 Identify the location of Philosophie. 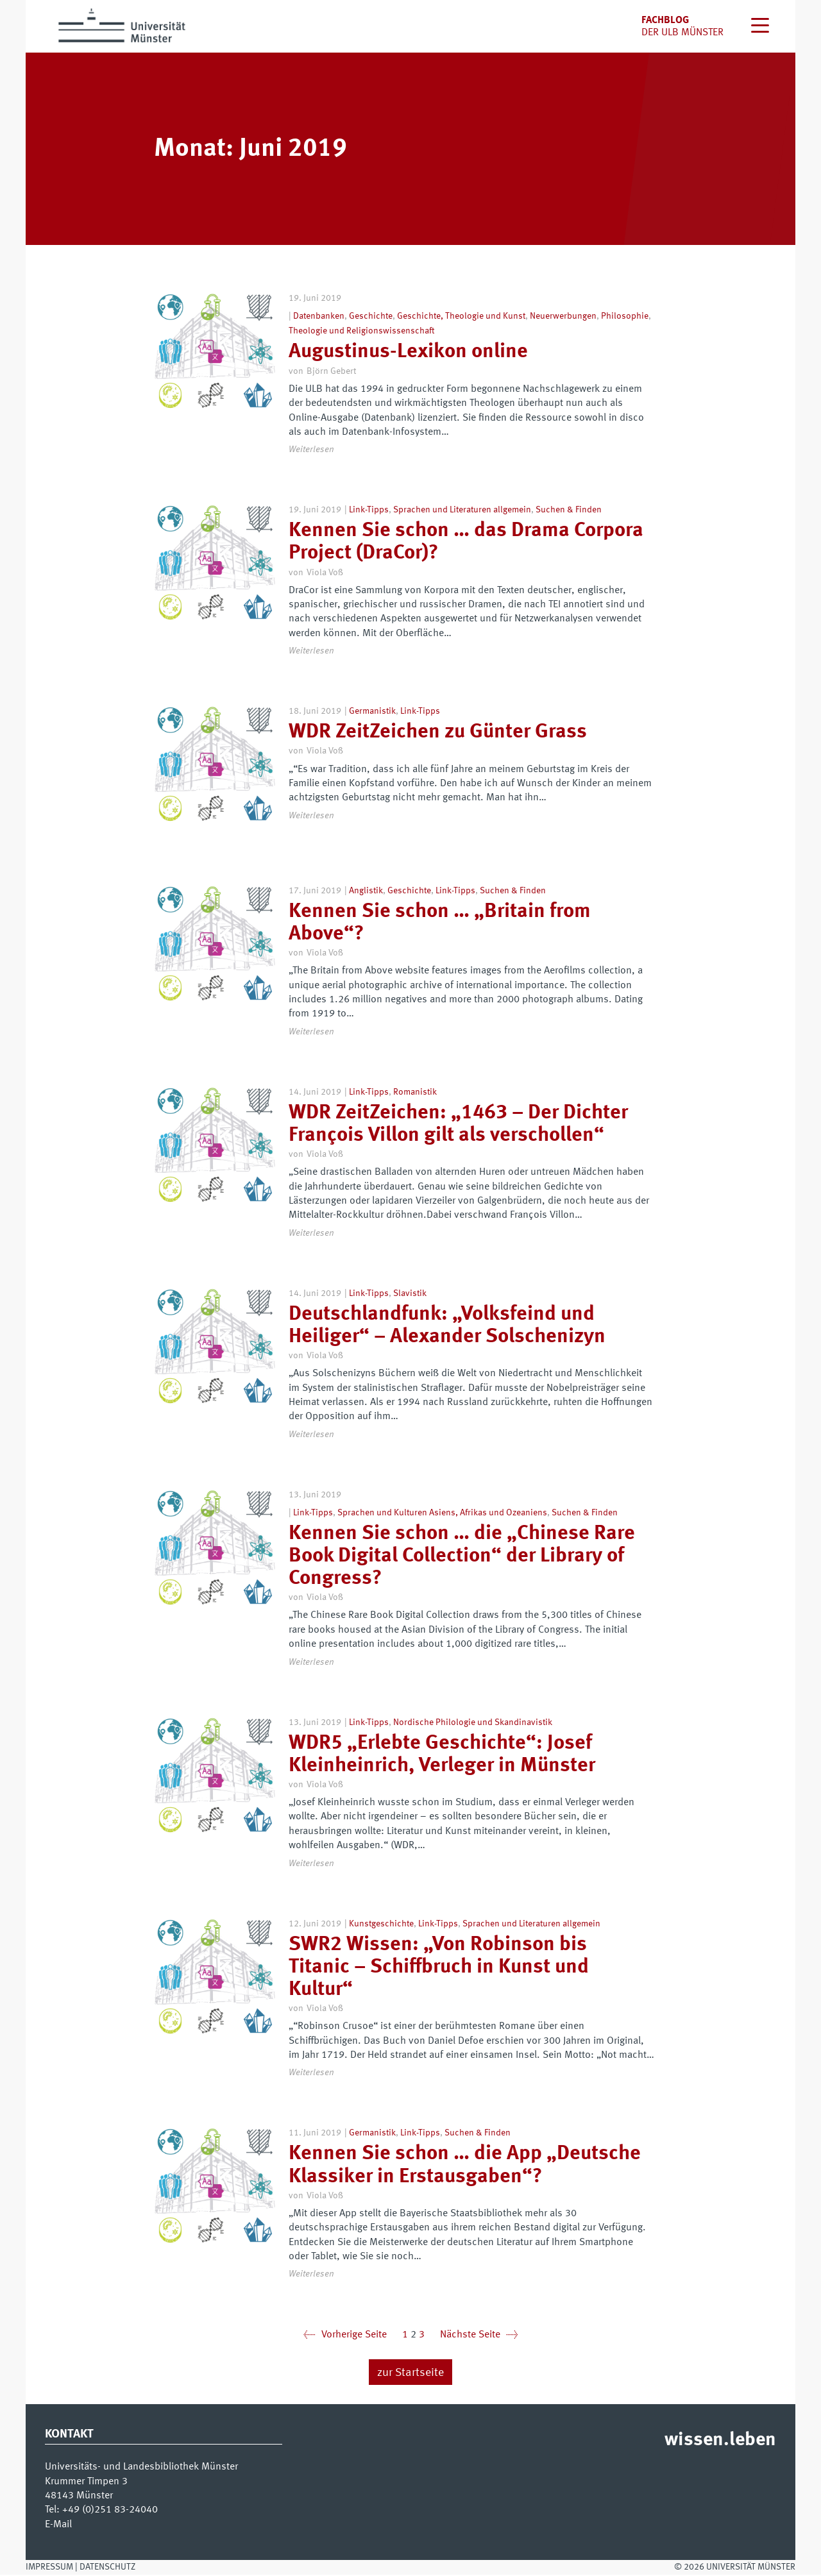
(624, 316).